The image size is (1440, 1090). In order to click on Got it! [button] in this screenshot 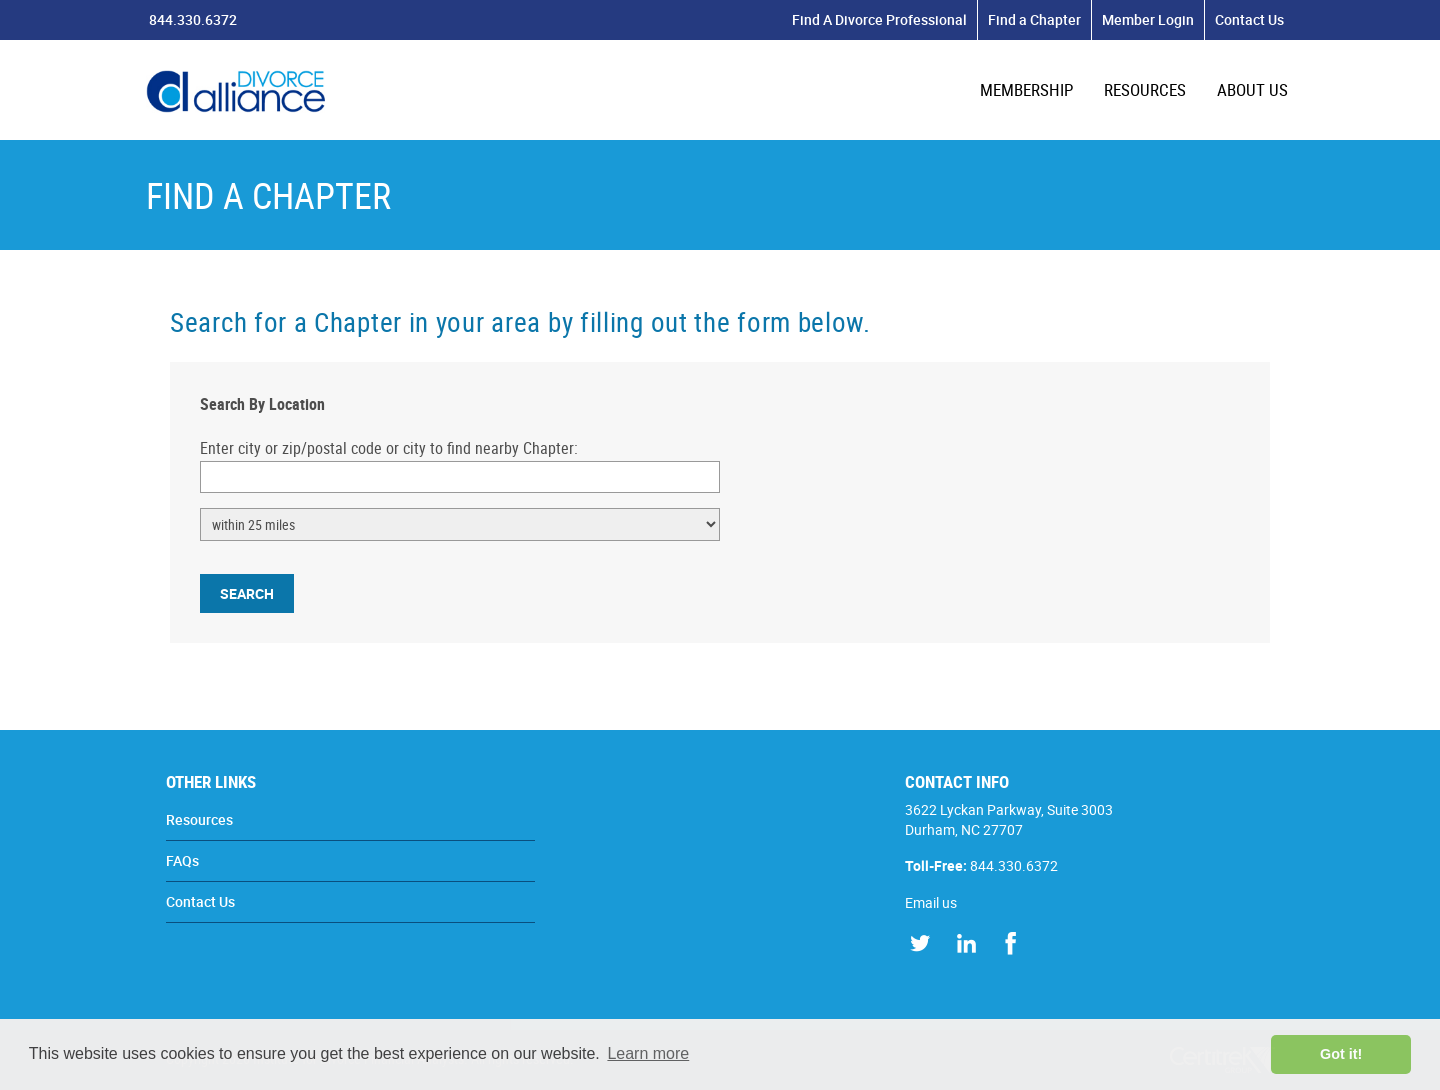, I will do `click(1341, 1054)`.